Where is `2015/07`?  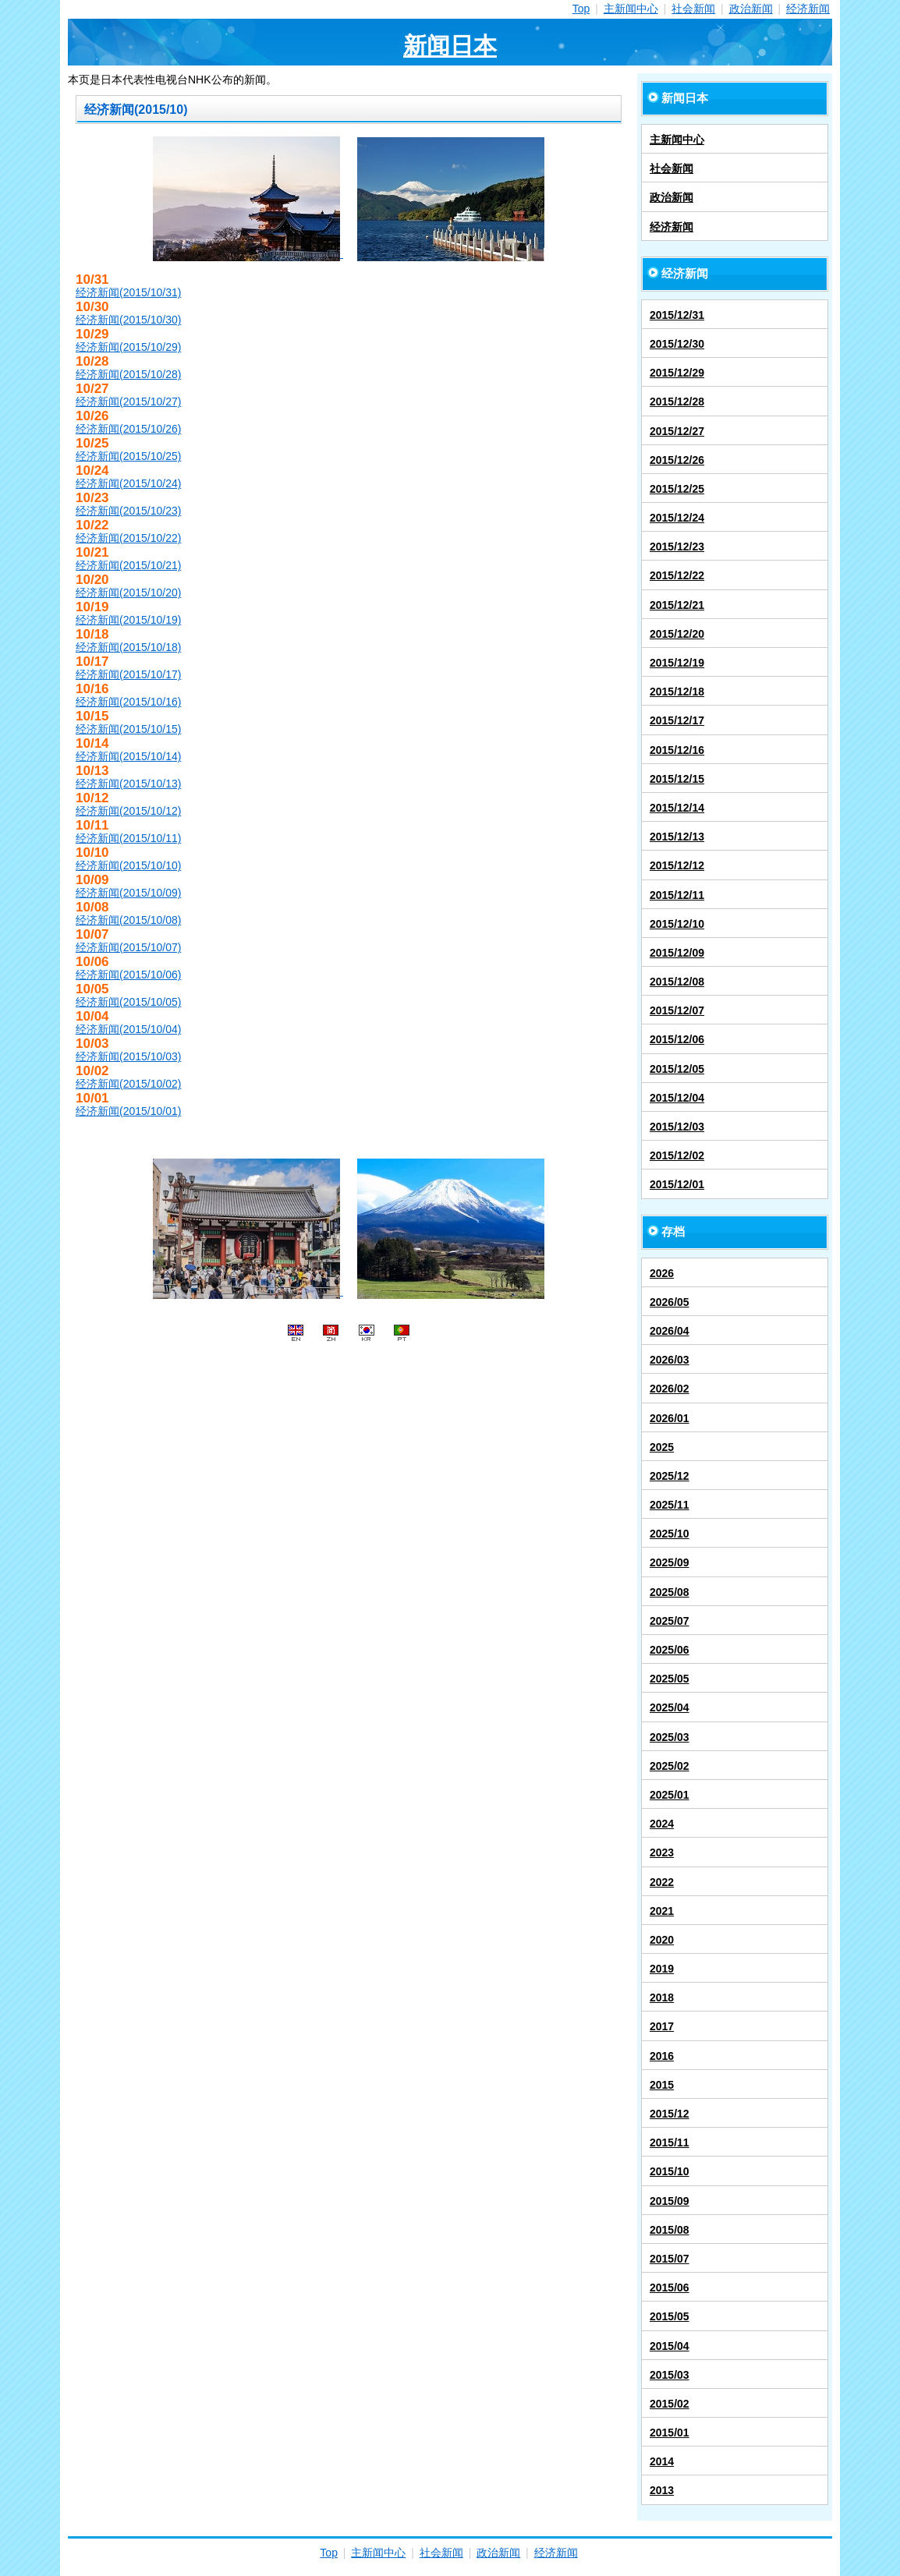 2015/07 is located at coordinates (669, 2258).